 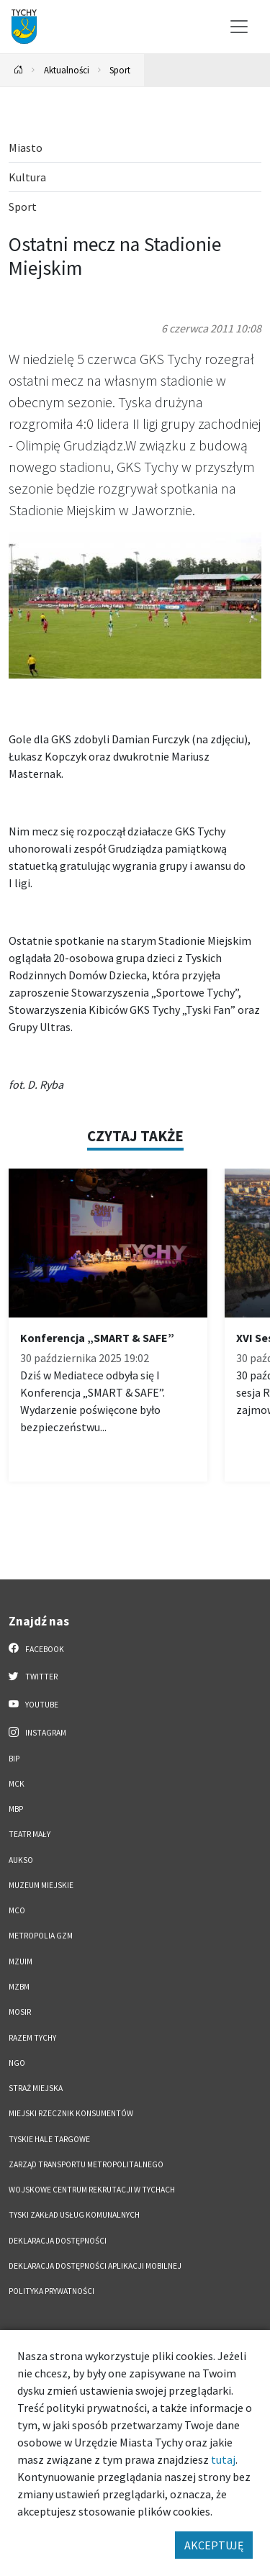 What do you see at coordinates (95, 2266) in the screenshot?
I see `Deklaracja dostępności aplikacji mobilnej` at bounding box center [95, 2266].